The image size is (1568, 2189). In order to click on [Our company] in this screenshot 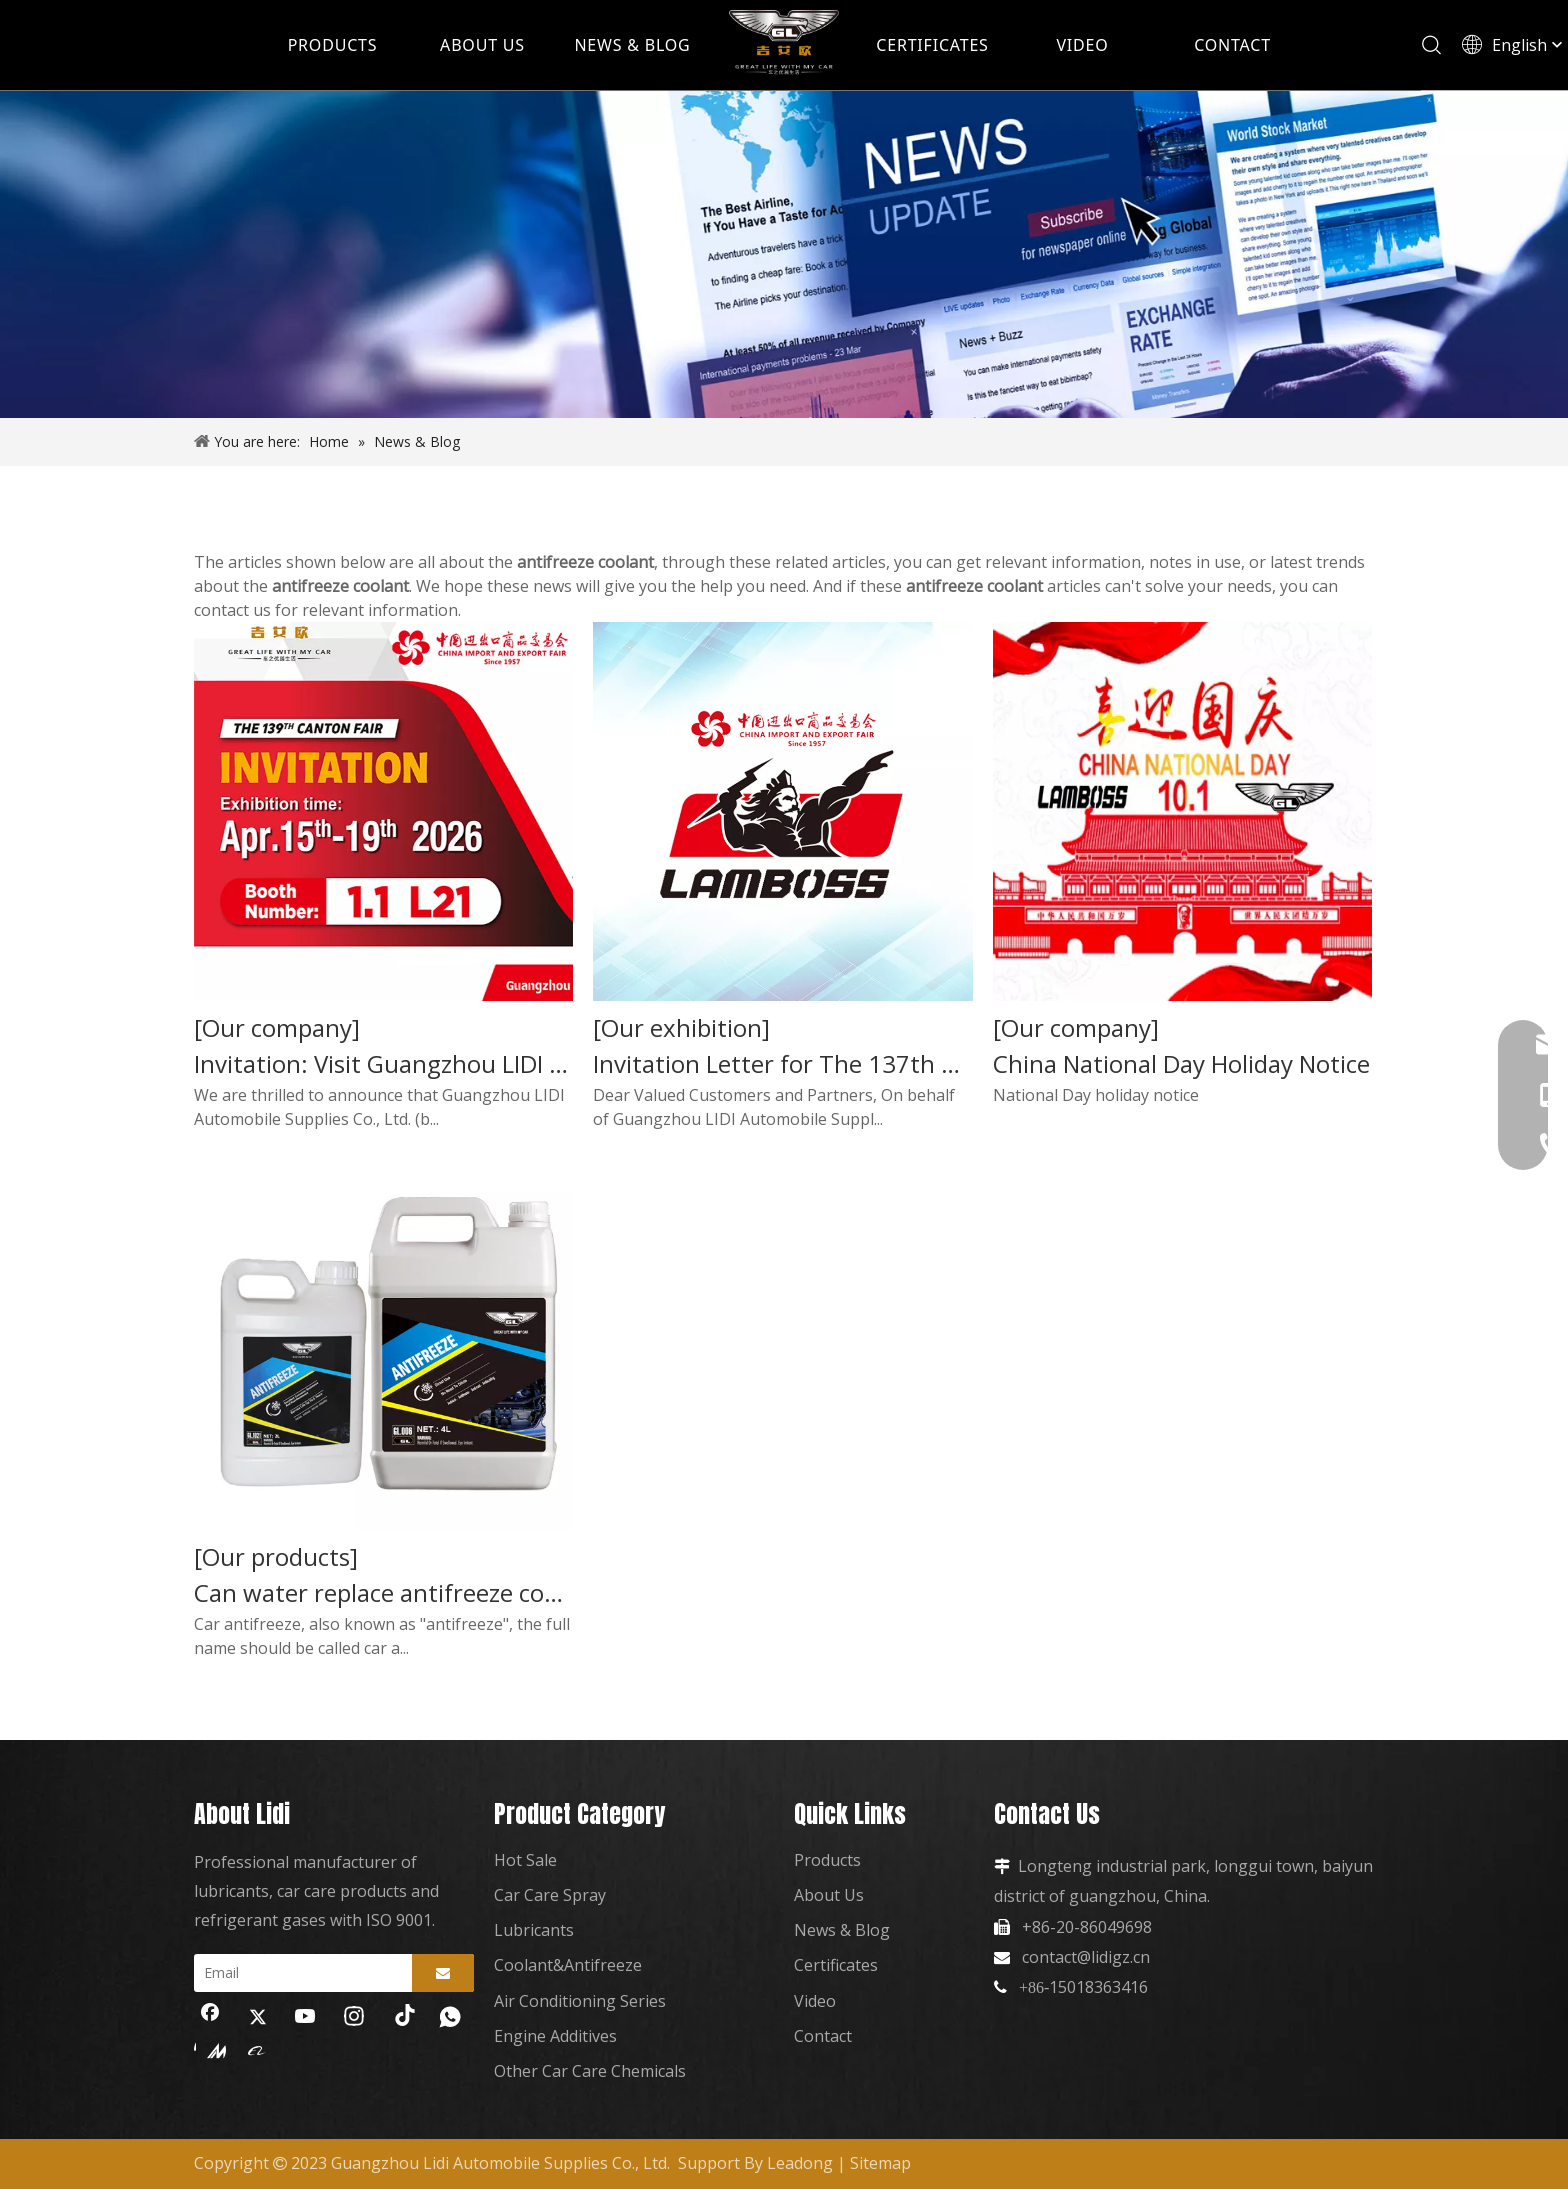, I will do `click(277, 1027)`.